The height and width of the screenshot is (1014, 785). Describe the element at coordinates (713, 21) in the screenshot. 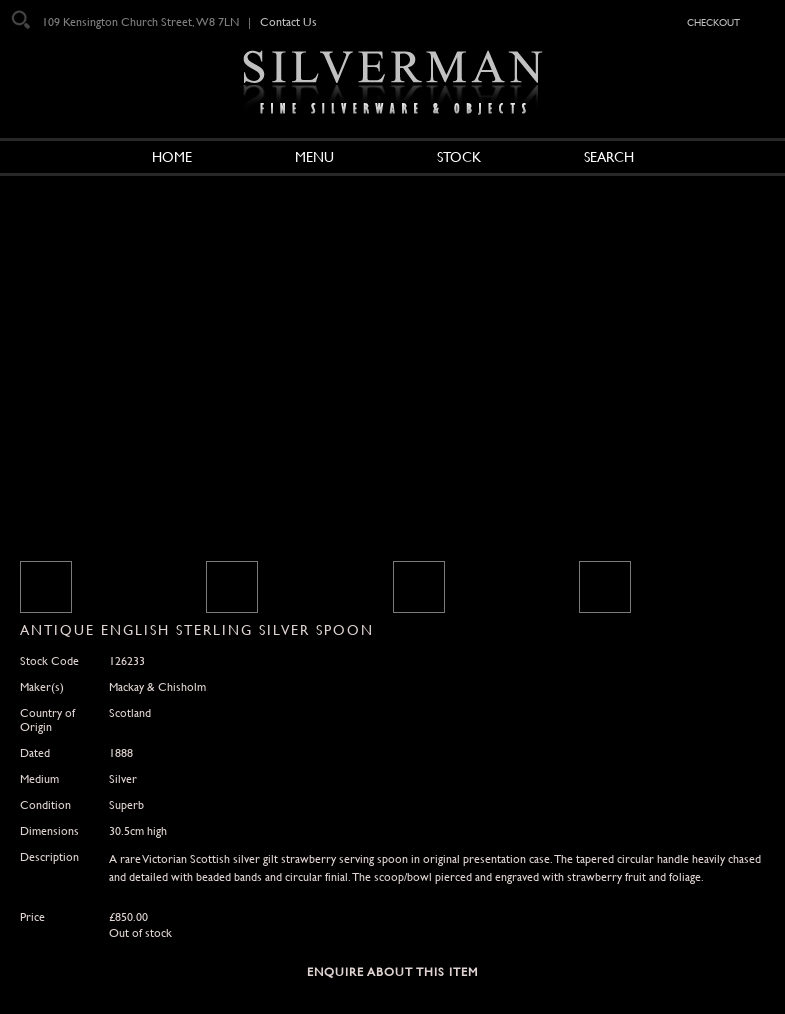

I see `checkout` at that location.